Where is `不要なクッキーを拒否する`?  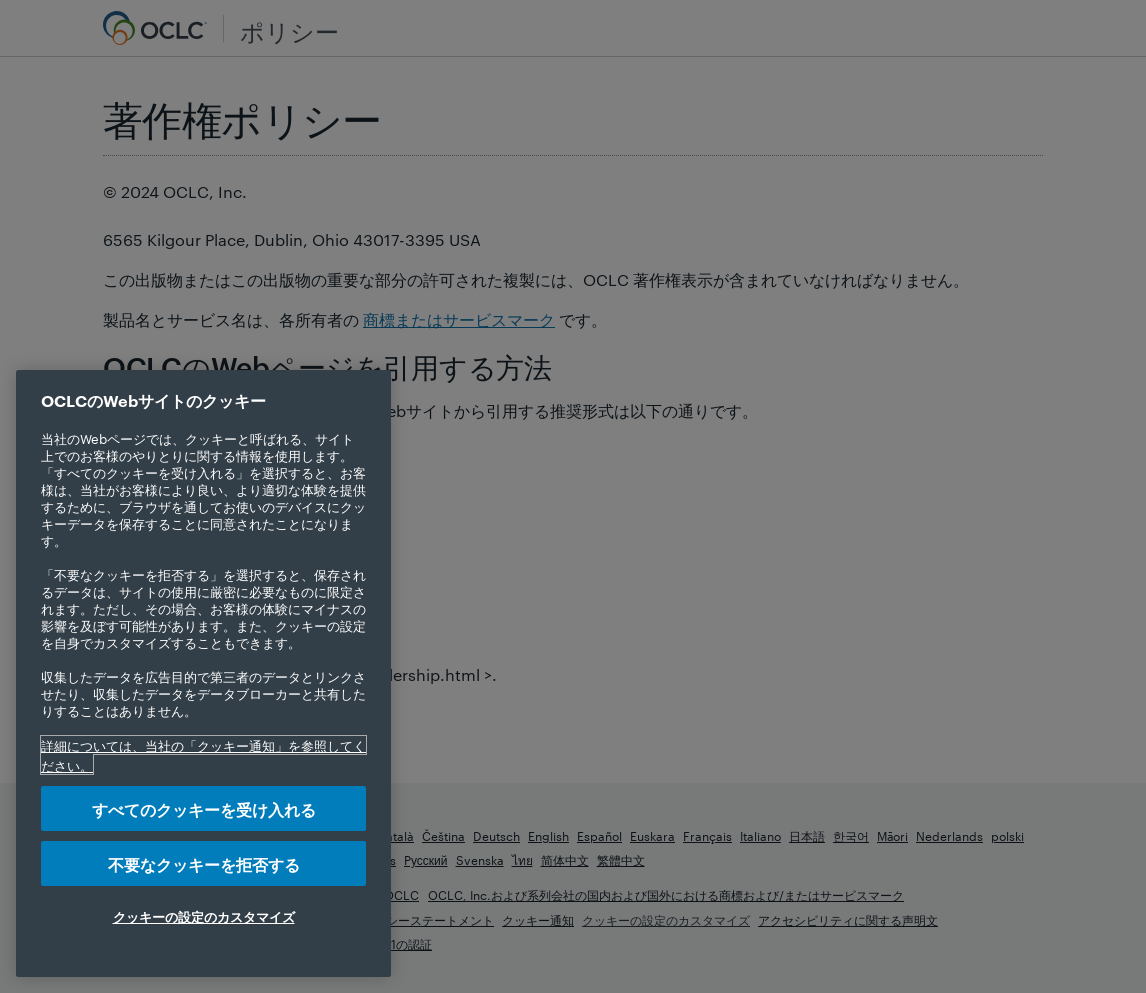 不要なクッキーを拒否する is located at coordinates (204, 863).